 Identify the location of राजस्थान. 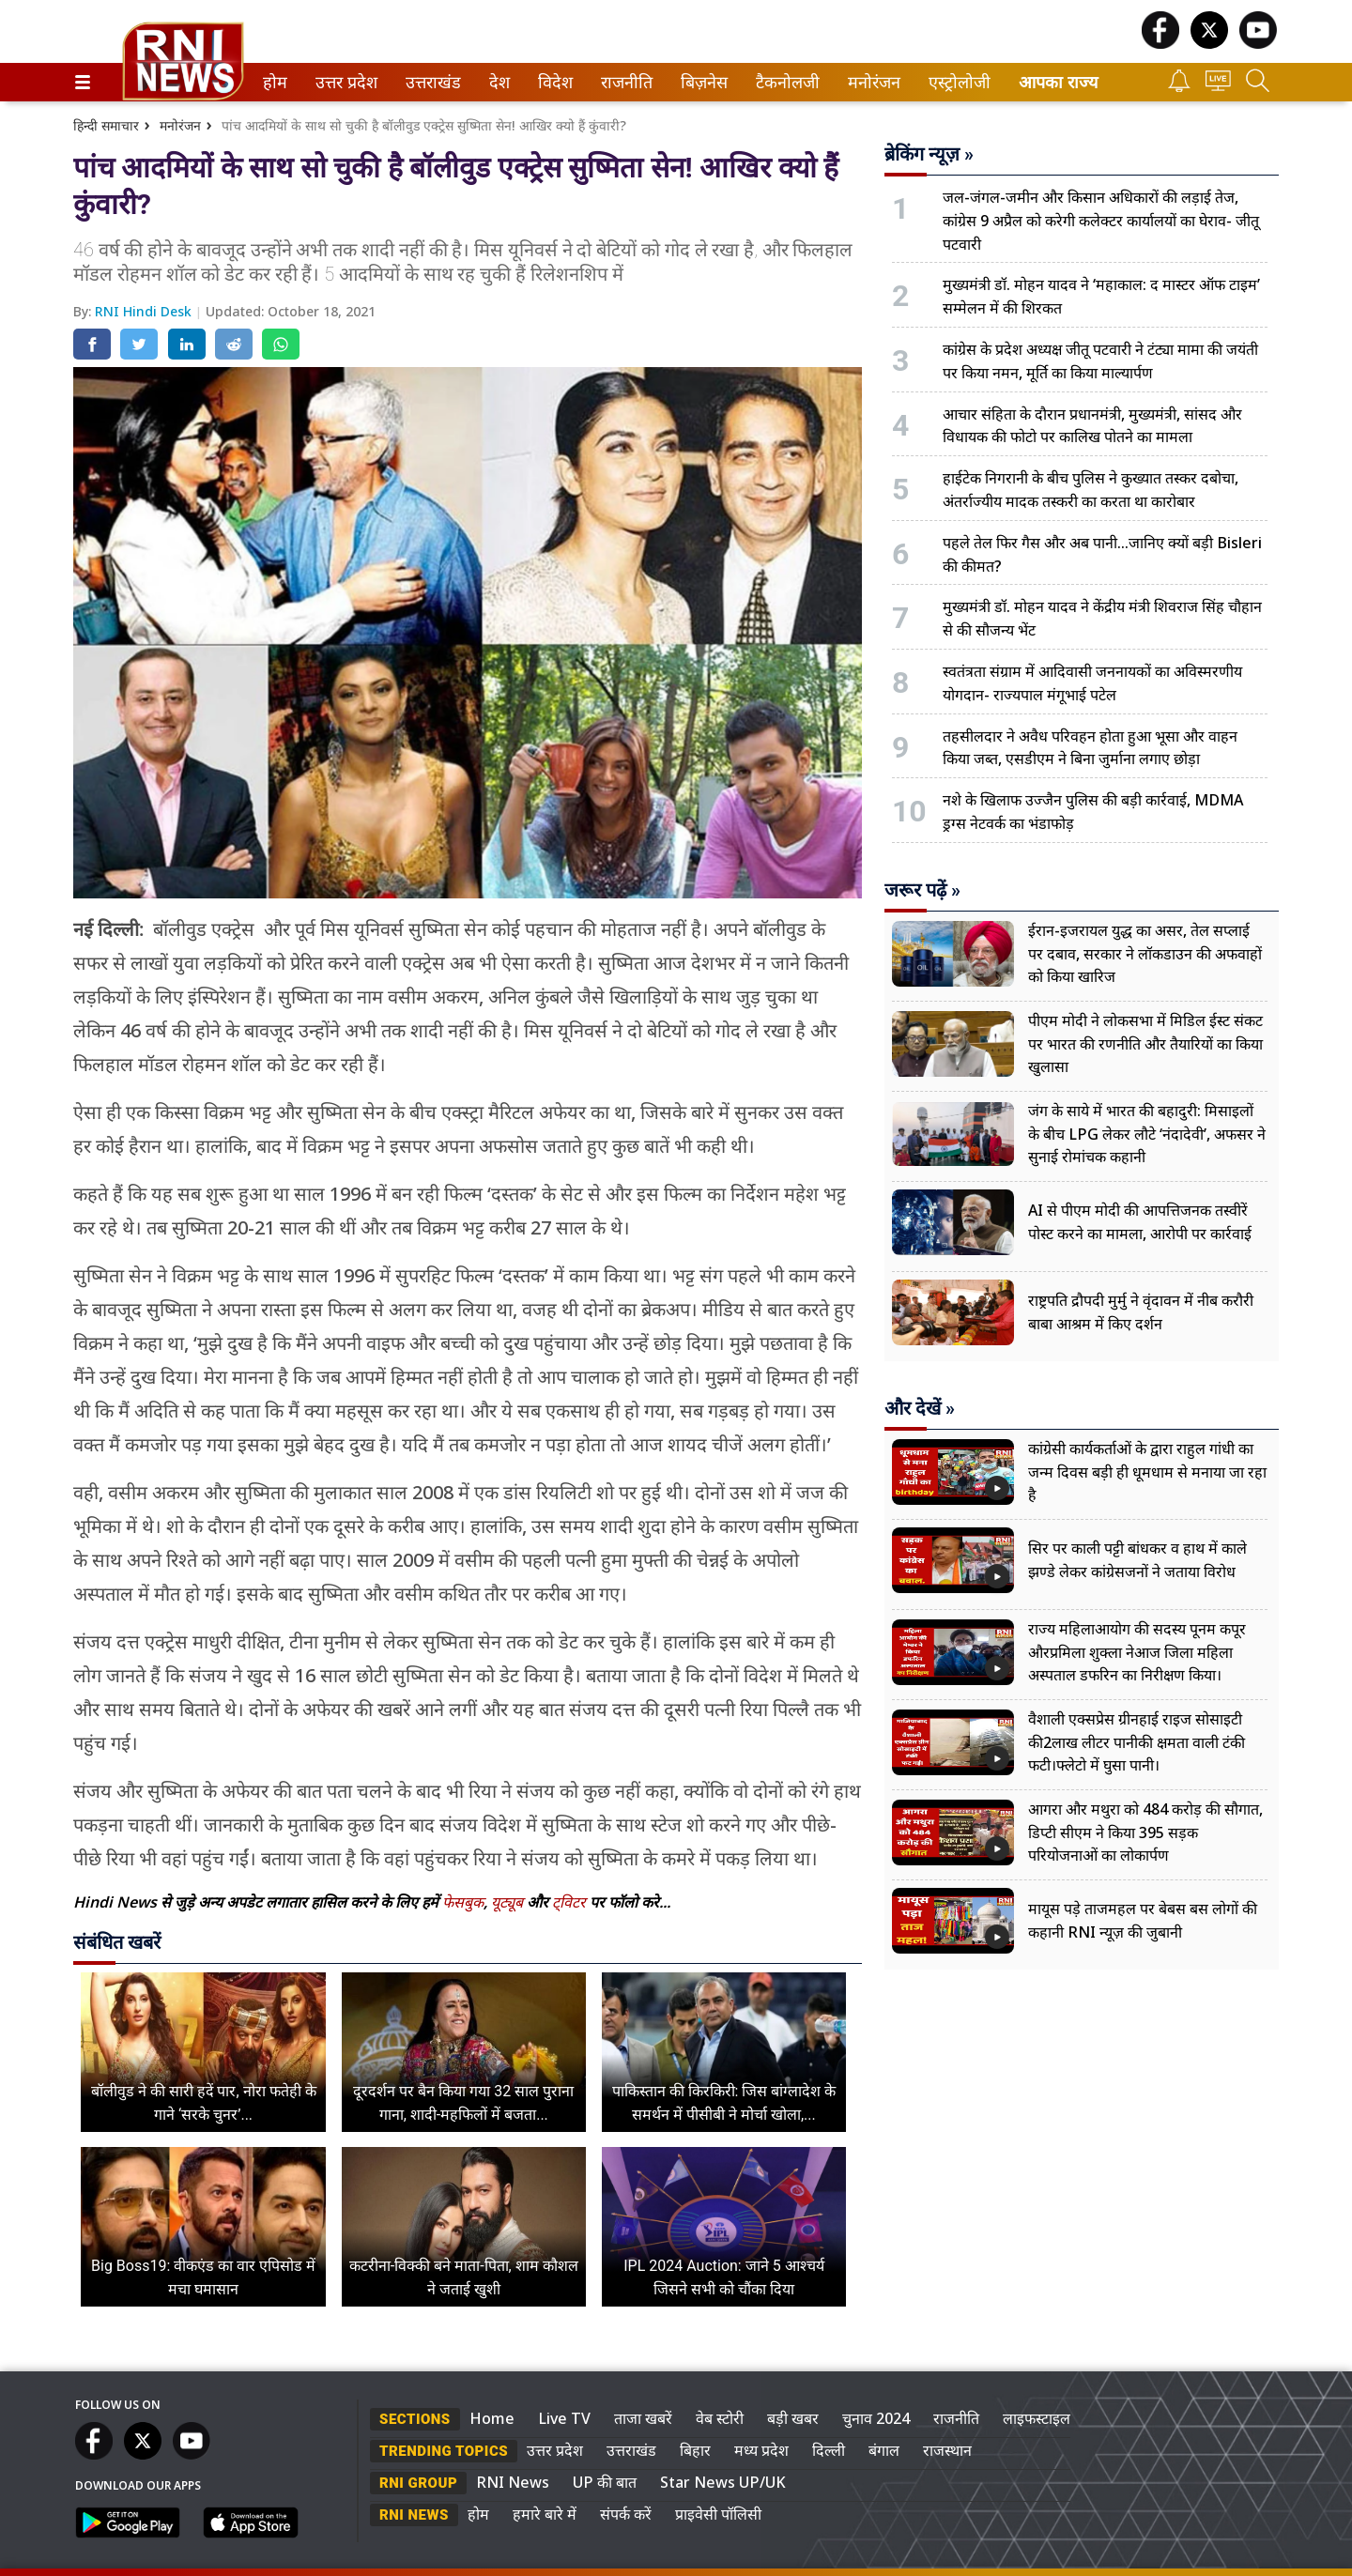
(947, 2450).